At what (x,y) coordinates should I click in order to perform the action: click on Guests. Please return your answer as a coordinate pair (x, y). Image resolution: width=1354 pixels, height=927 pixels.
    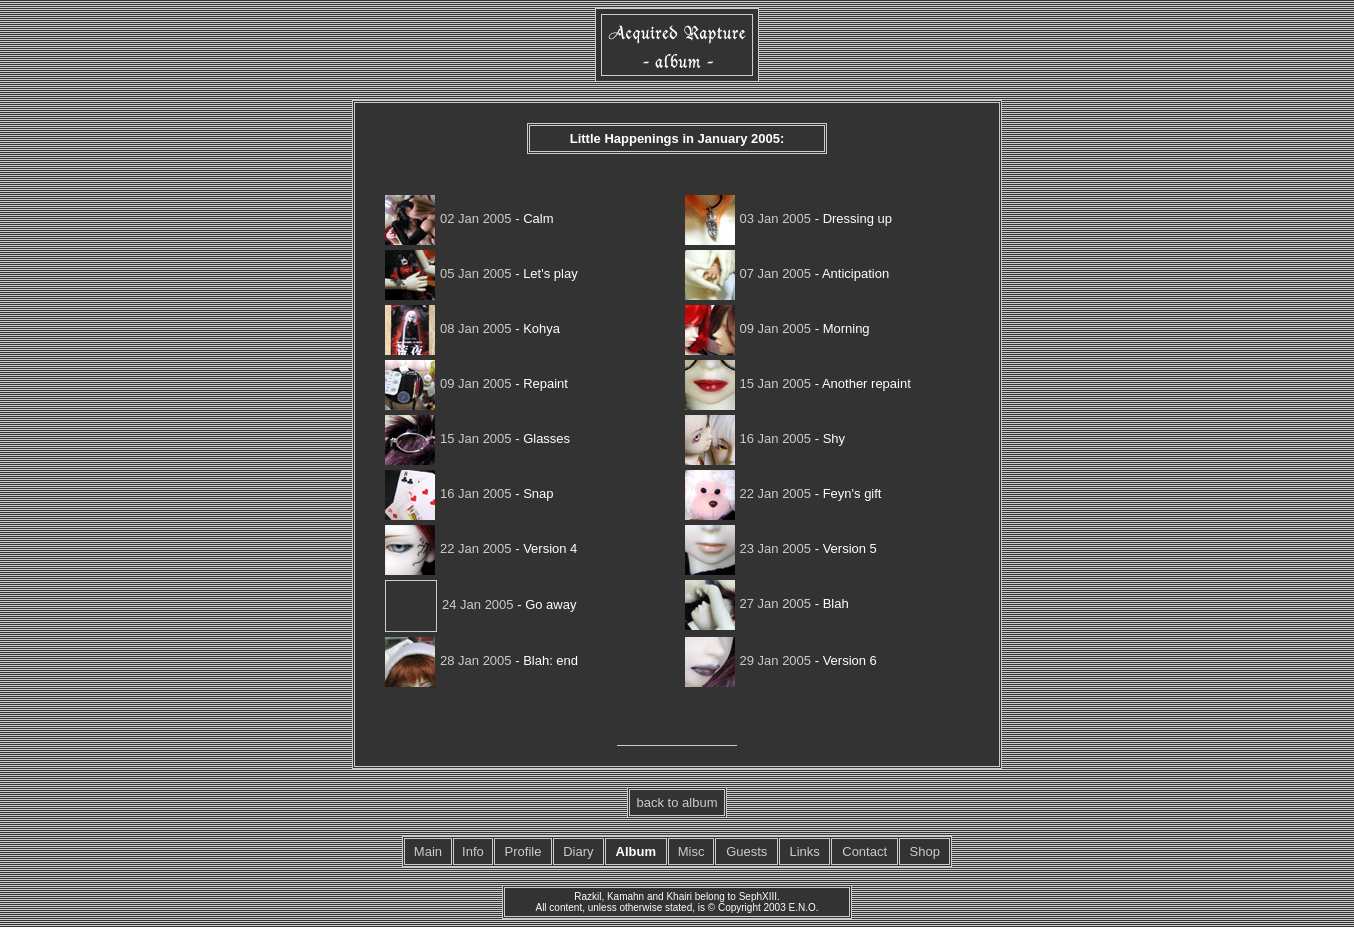
    Looking at the image, I should click on (746, 851).